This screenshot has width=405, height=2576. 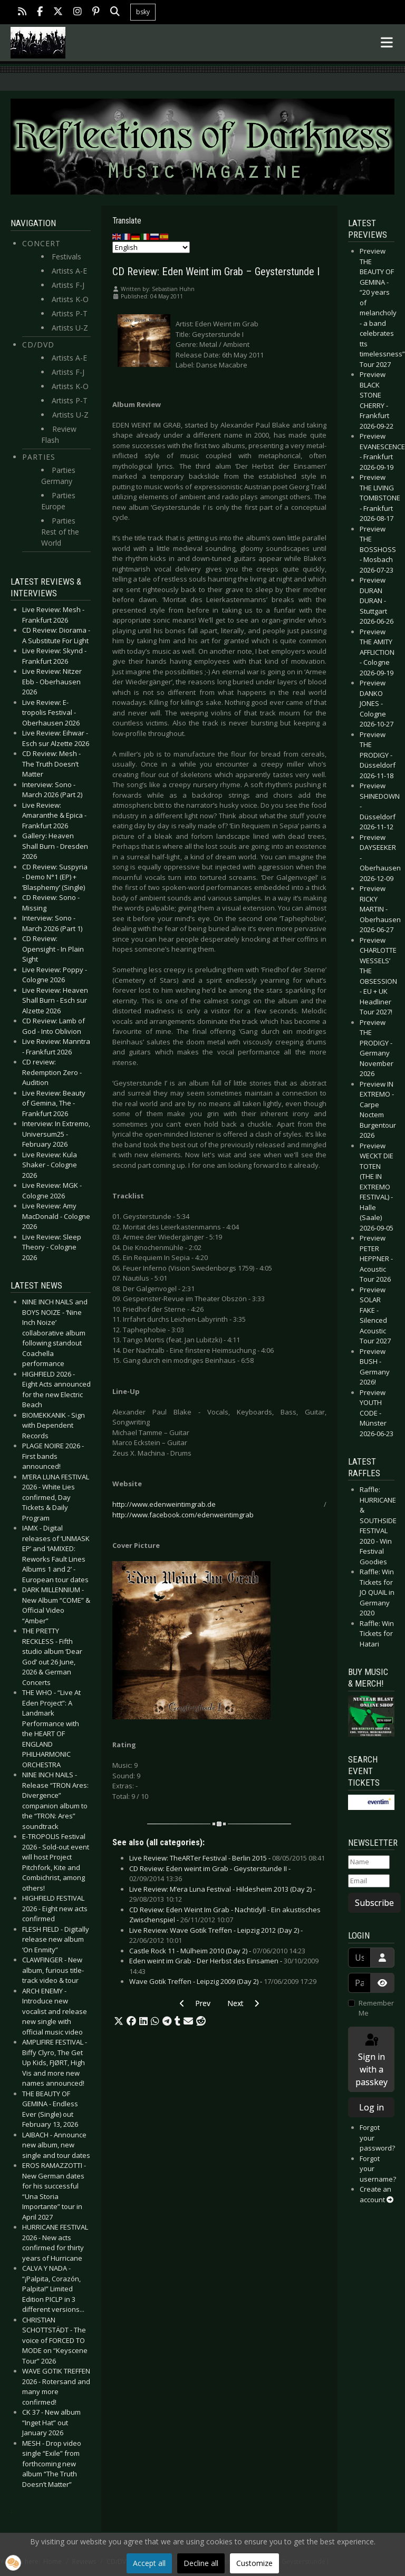 What do you see at coordinates (60, 532) in the screenshot?
I see `Parties Rest of the World` at bounding box center [60, 532].